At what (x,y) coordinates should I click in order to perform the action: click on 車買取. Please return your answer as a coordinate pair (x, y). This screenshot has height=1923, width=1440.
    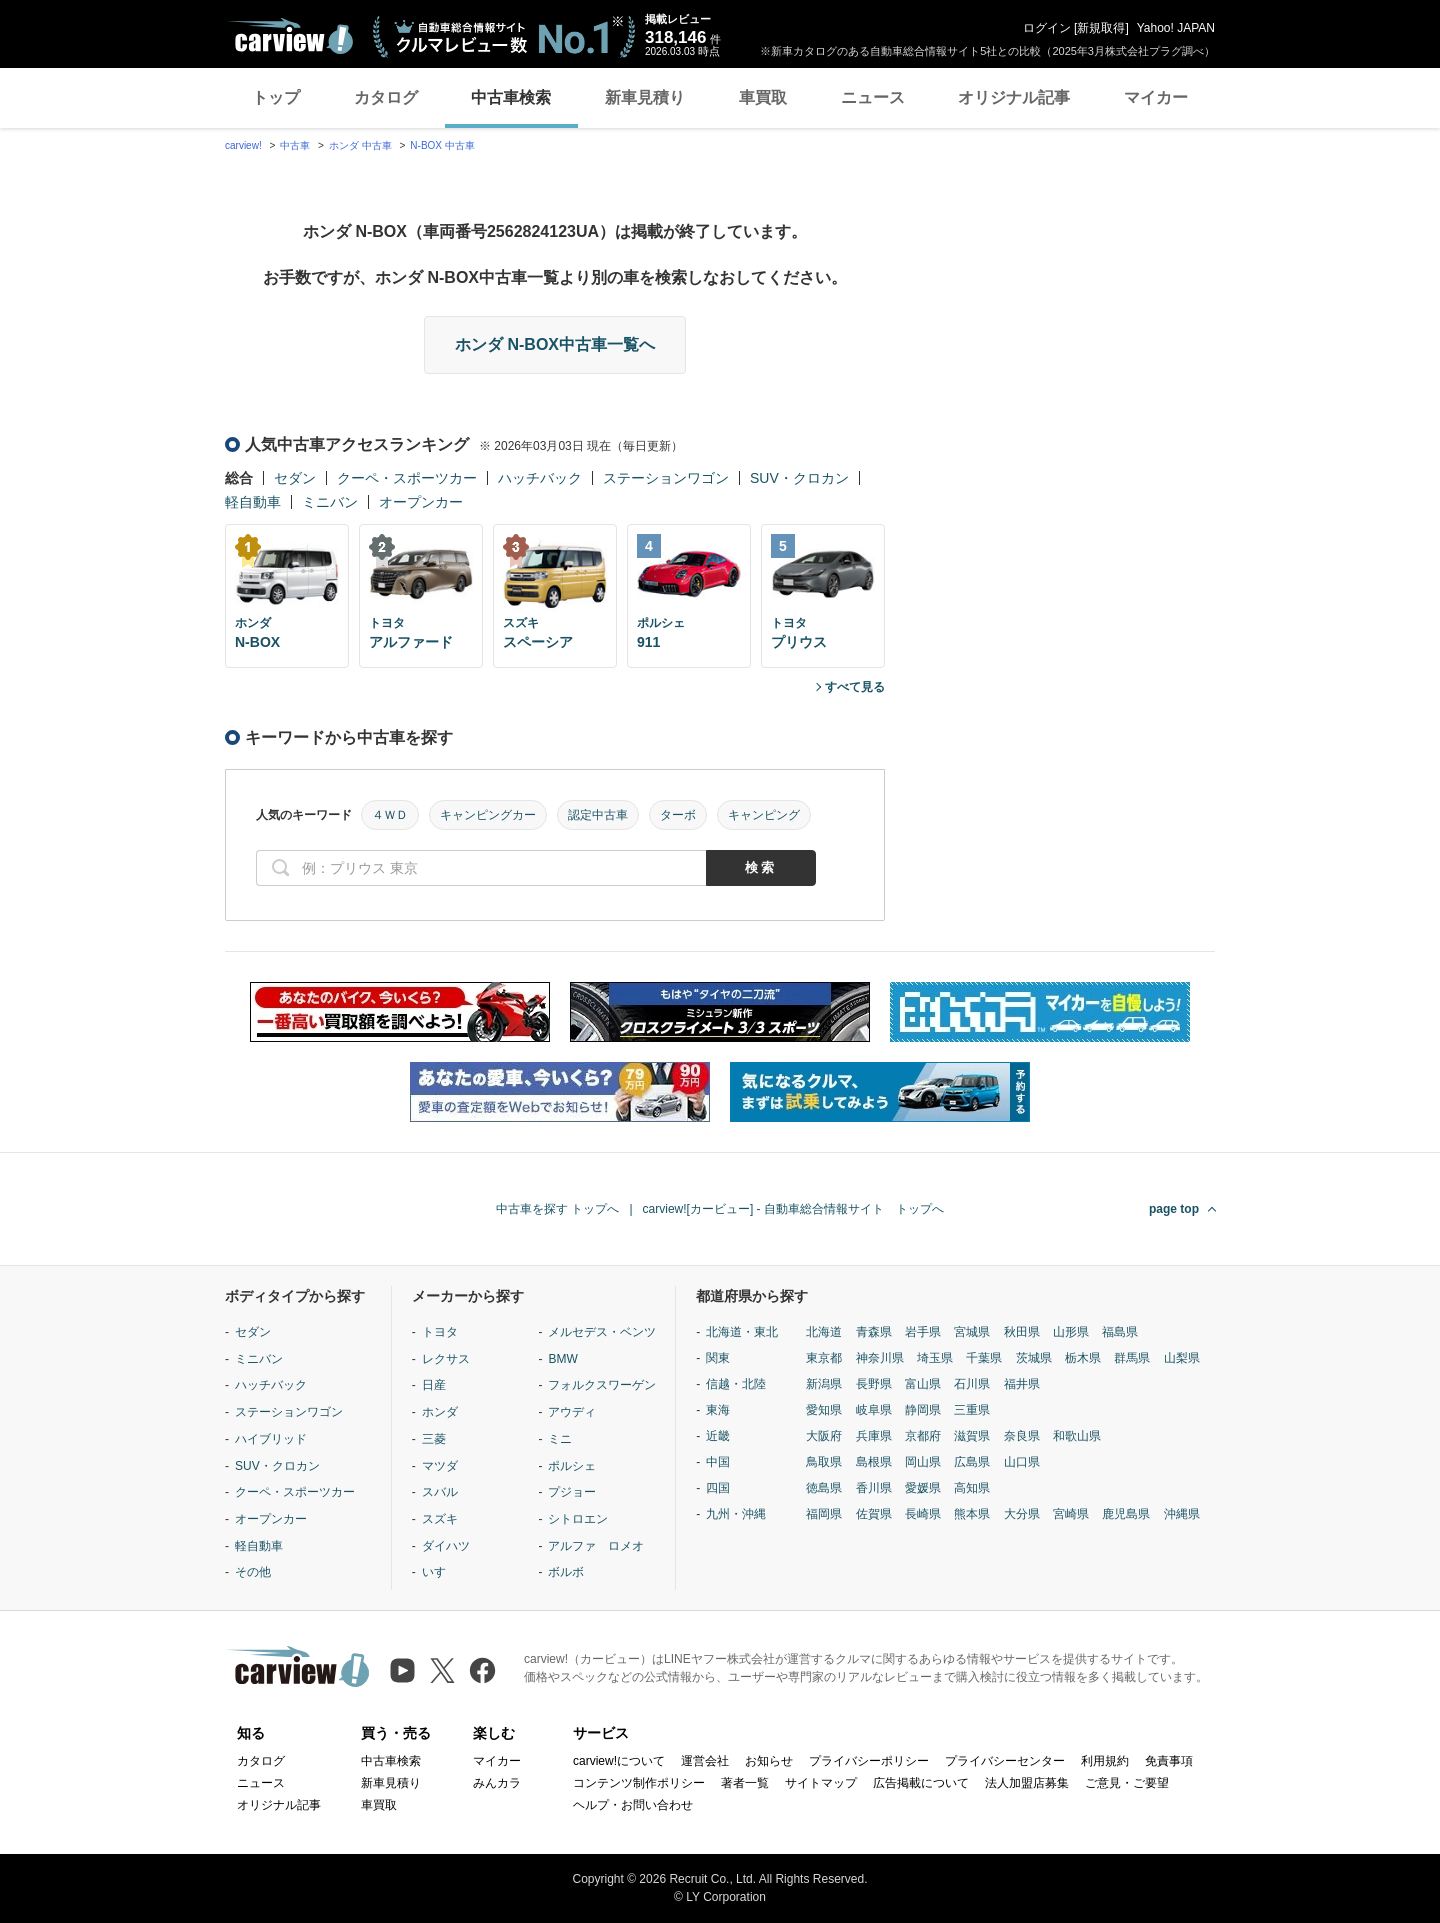
    Looking at the image, I should click on (763, 97).